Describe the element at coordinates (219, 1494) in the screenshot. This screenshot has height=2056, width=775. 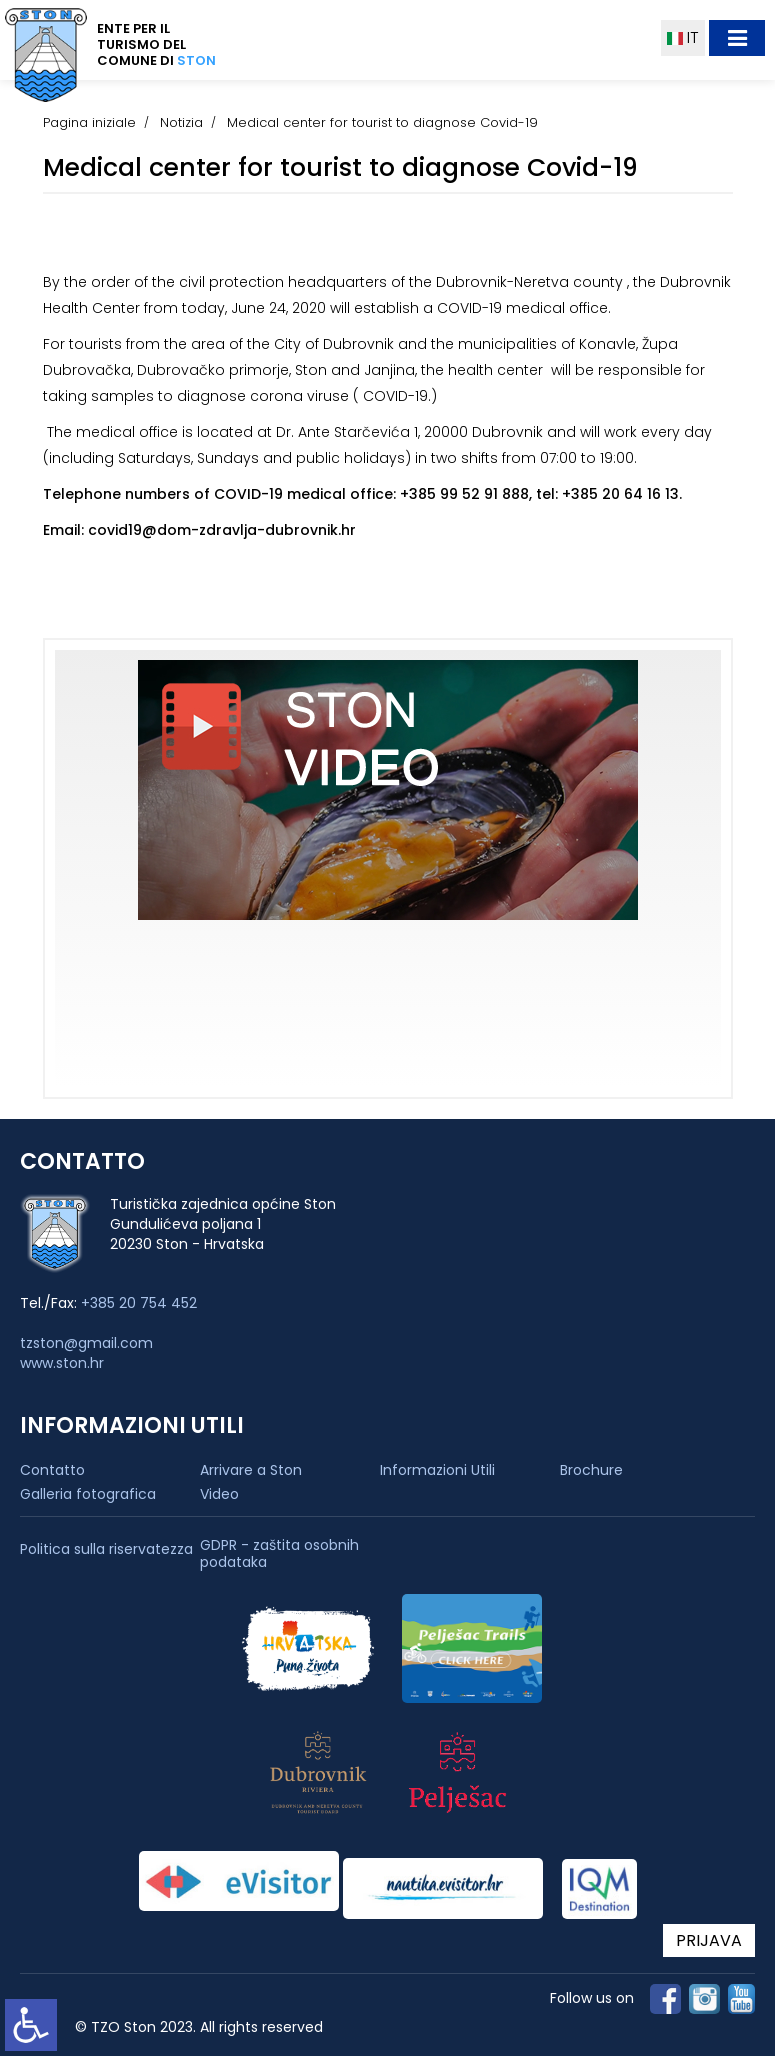
I see `Video` at that location.